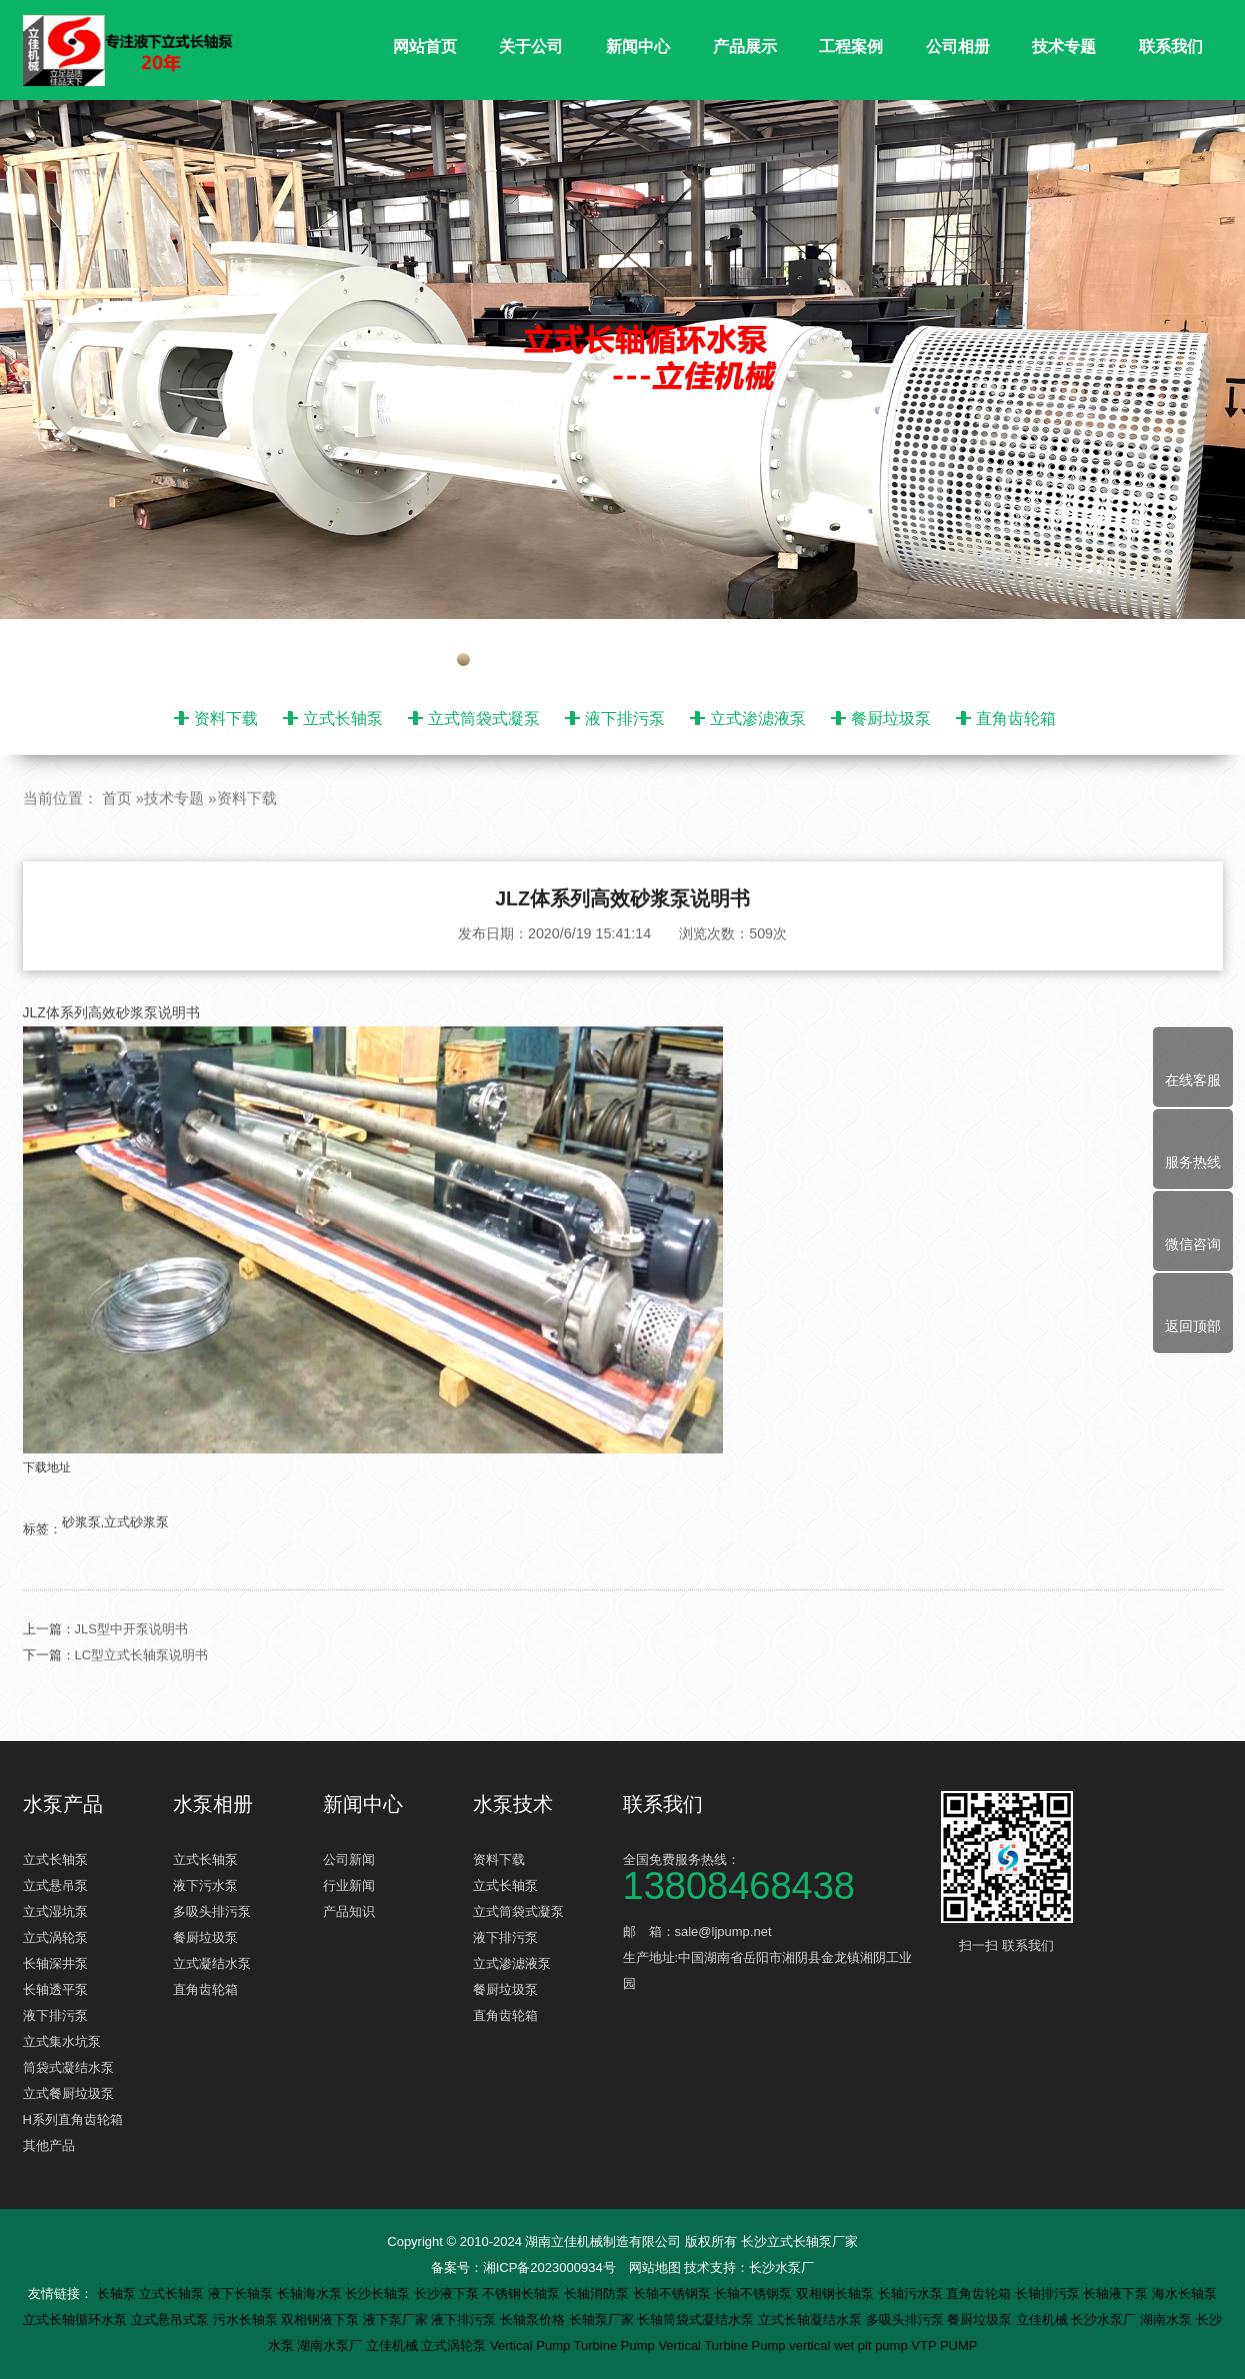  I want to click on 其他产品, so click(49, 2145).